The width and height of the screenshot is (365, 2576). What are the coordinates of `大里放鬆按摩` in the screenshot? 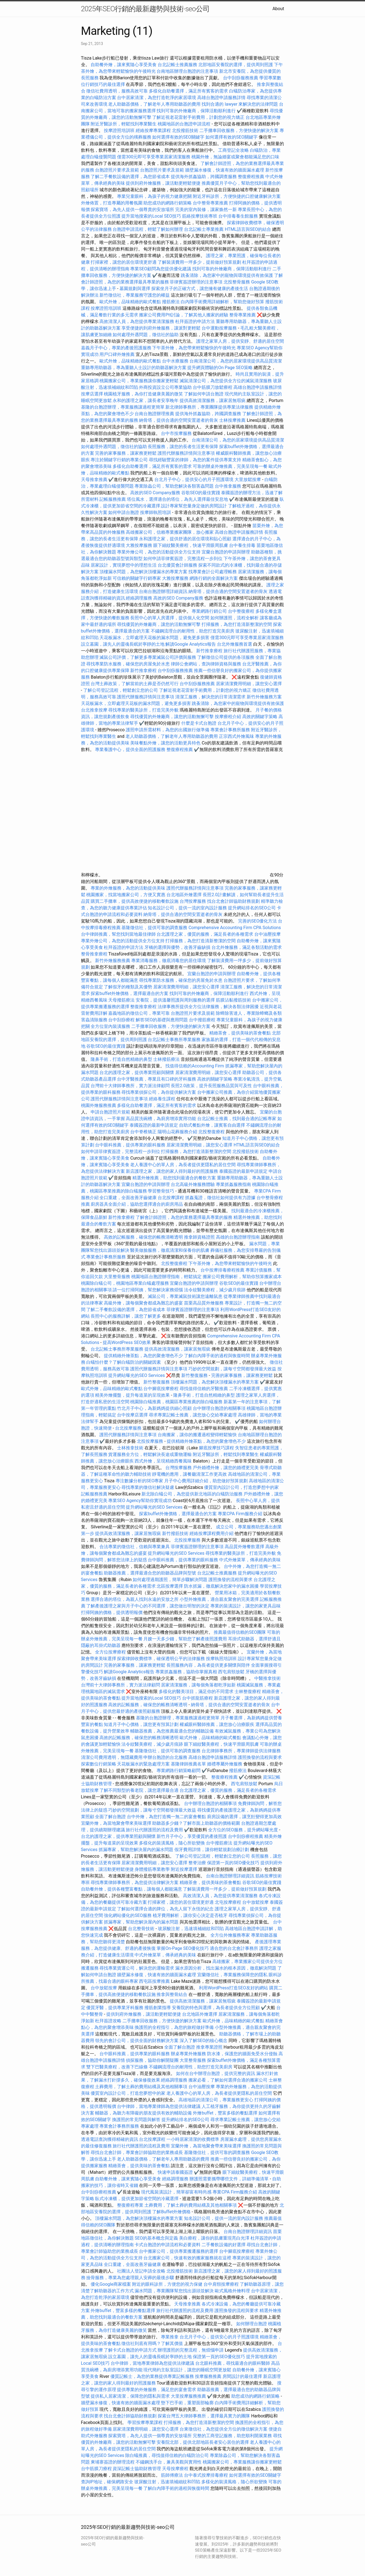 It's located at (248, 479).